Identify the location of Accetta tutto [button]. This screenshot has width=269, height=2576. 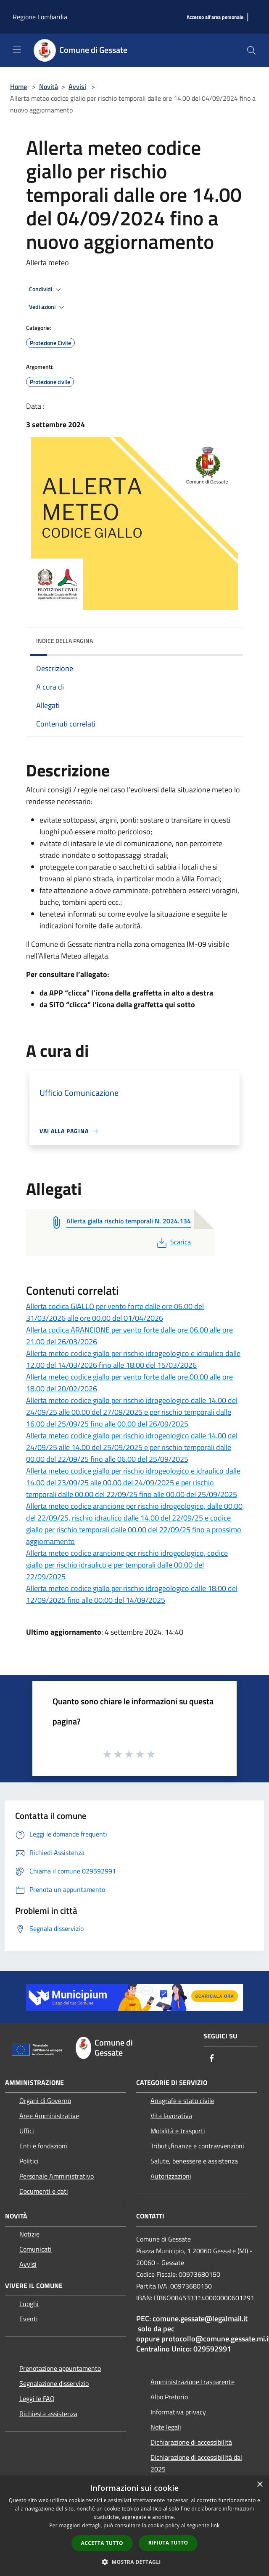
(102, 2543).